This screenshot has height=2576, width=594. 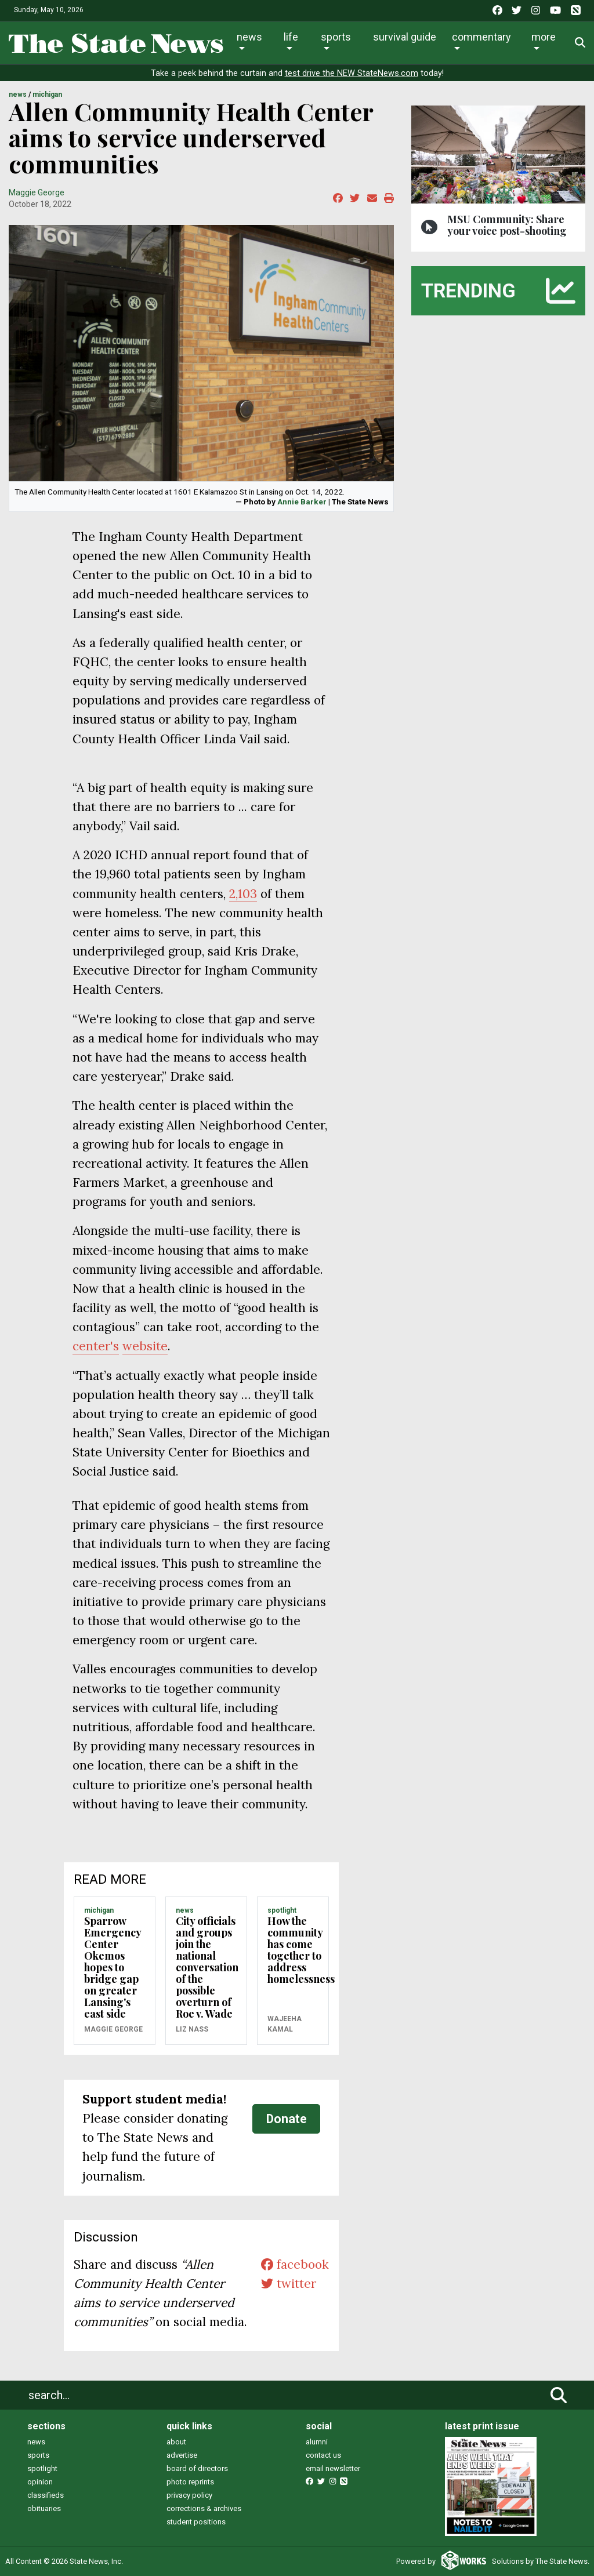 I want to click on Annie Barker, so click(x=302, y=501).